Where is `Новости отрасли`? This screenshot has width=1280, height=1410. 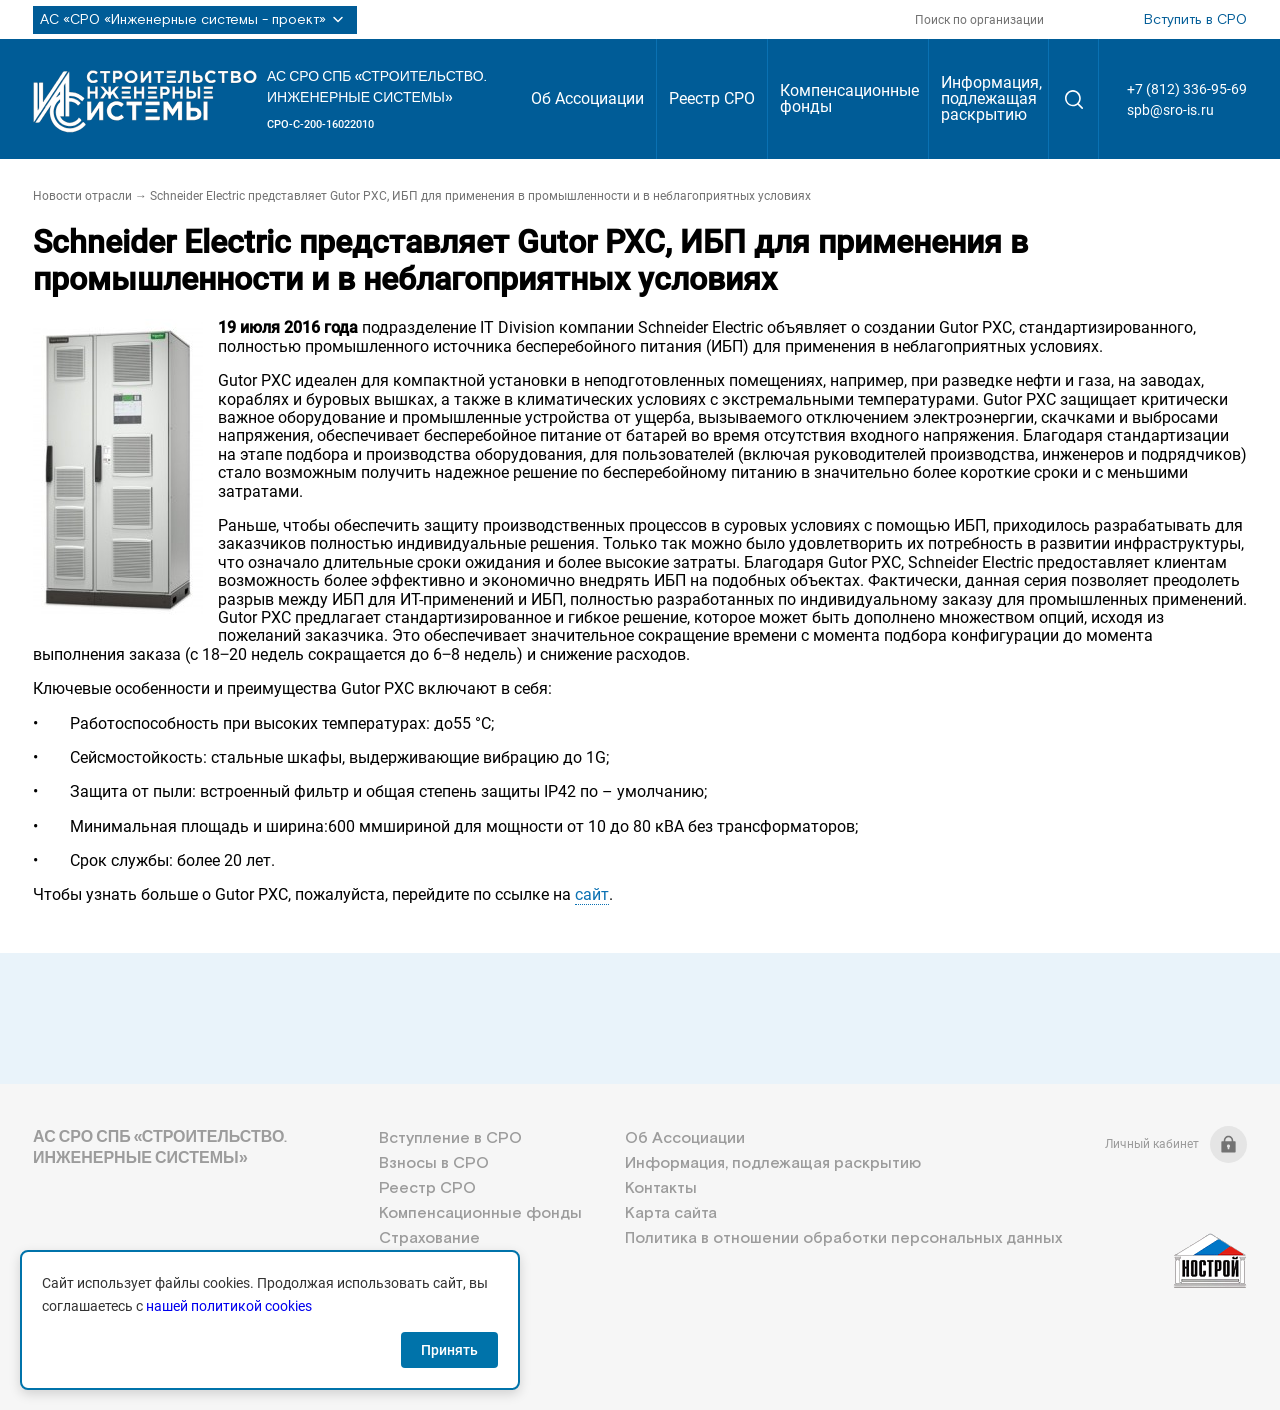
Новости отрасли is located at coordinates (82, 196).